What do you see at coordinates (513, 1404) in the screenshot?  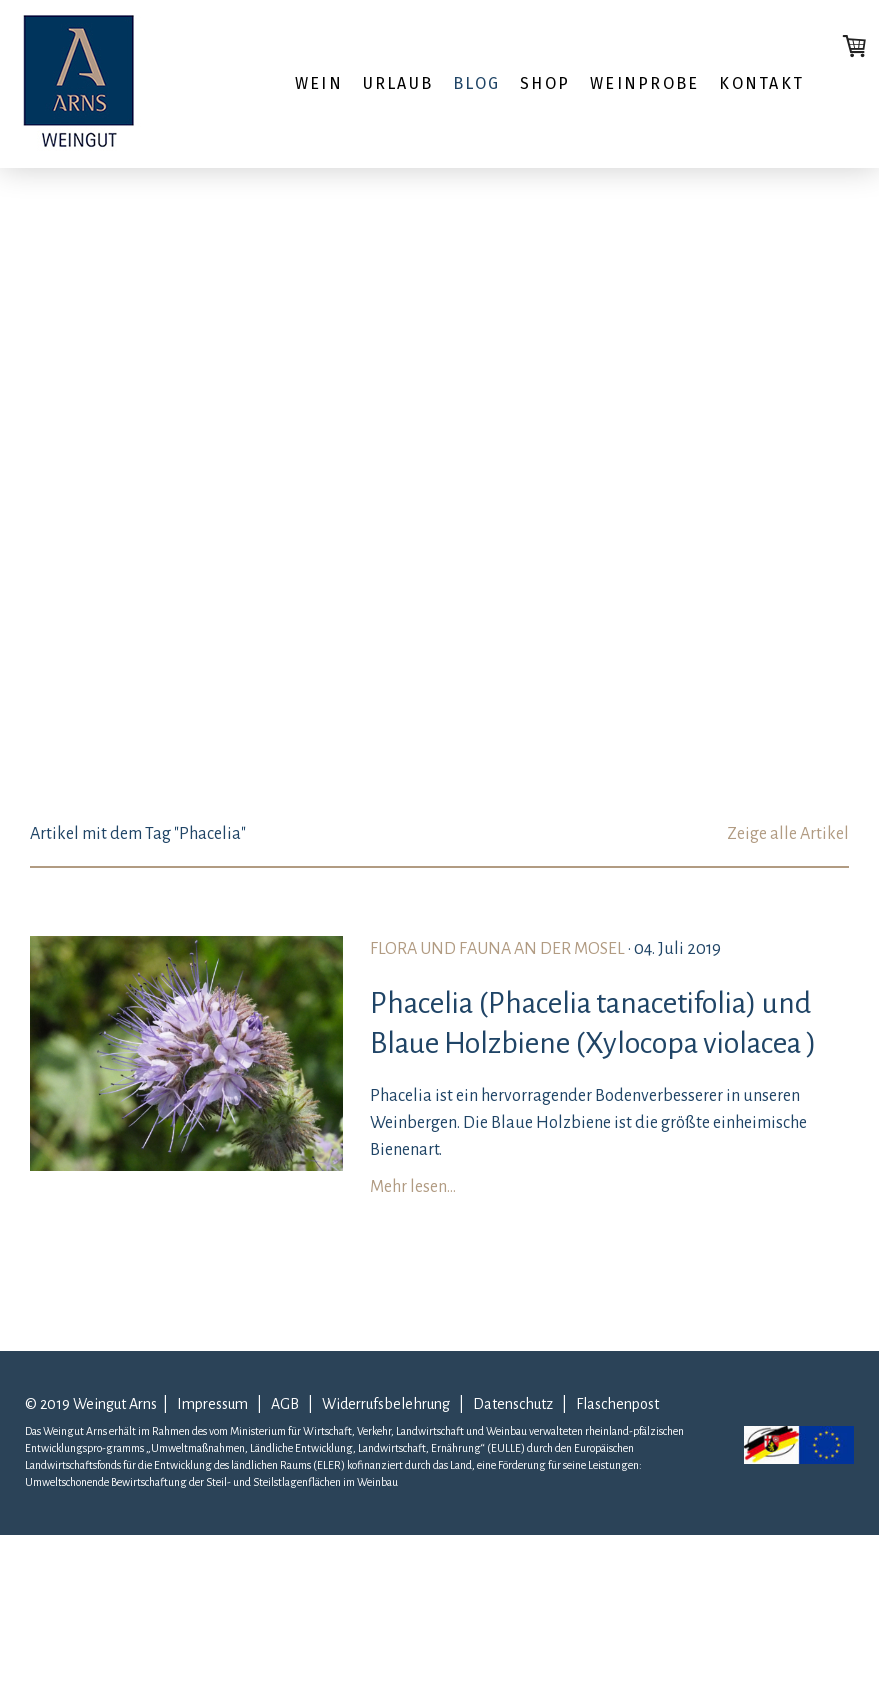 I see `Datenschutz` at bounding box center [513, 1404].